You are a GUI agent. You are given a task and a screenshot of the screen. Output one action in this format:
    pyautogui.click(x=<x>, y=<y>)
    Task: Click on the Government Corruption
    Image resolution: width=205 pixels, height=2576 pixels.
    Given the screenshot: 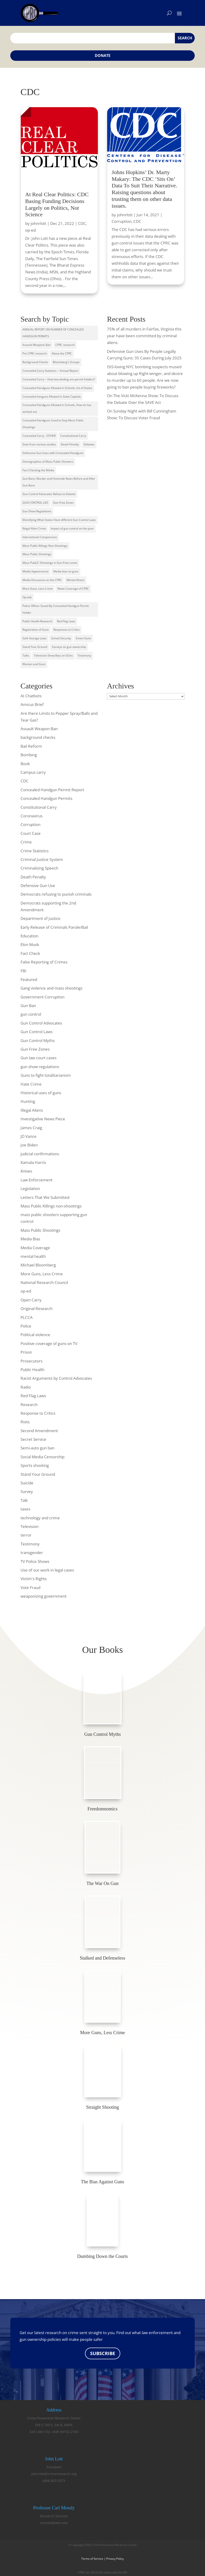 What is the action you would take?
    pyautogui.click(x=42, y=997)
    